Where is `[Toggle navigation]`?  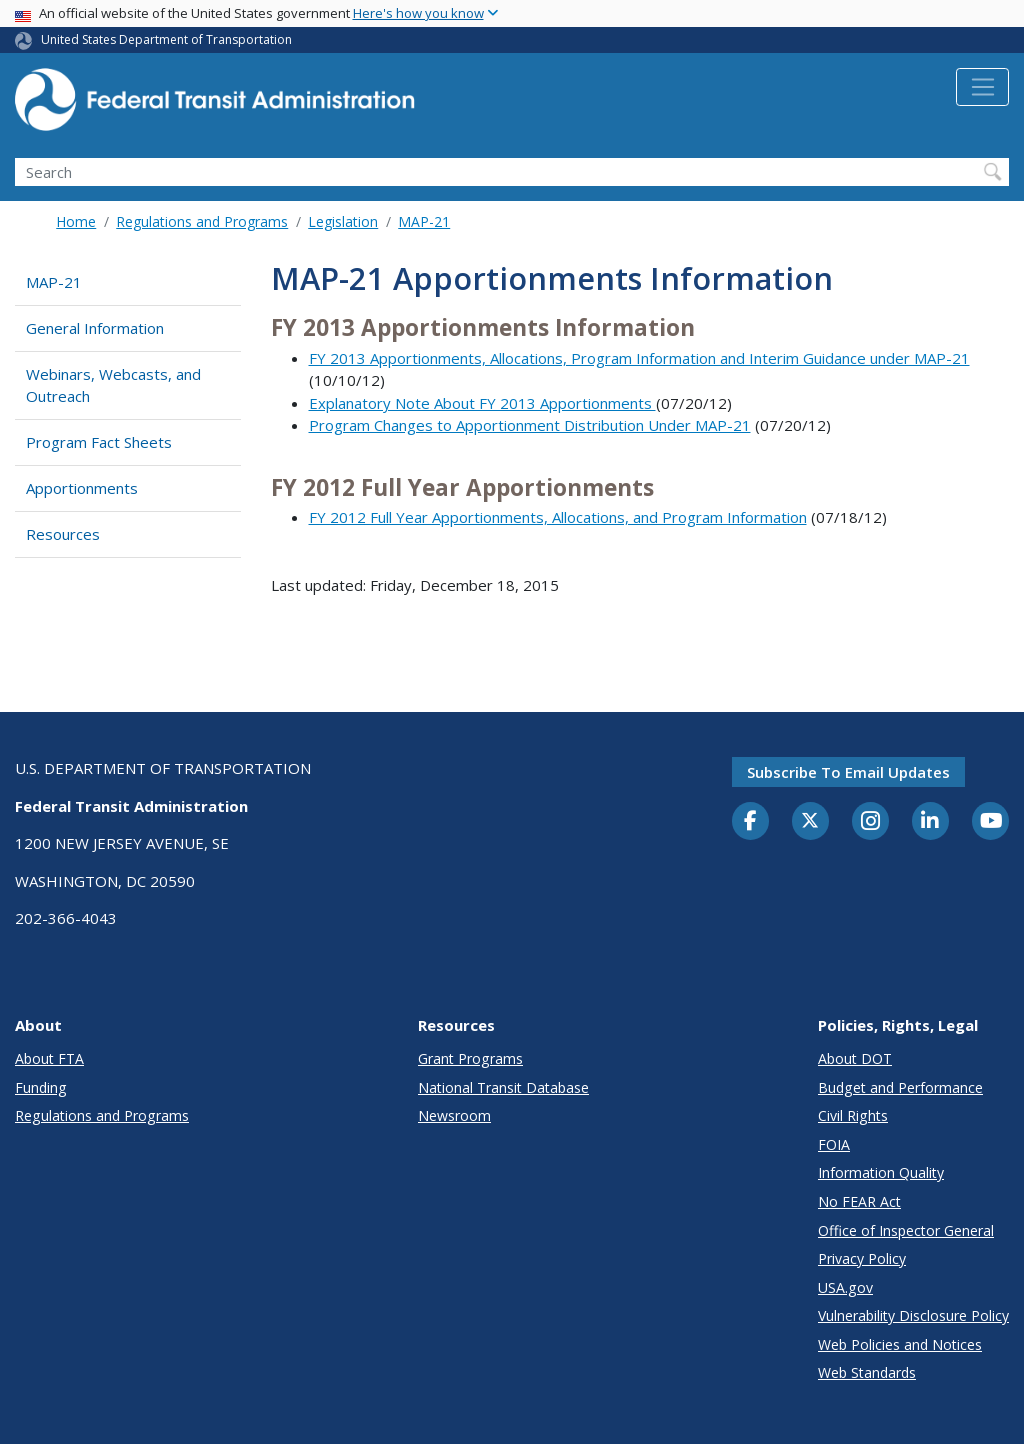 [Toggle navigation] is located at coordinates (982, 87).